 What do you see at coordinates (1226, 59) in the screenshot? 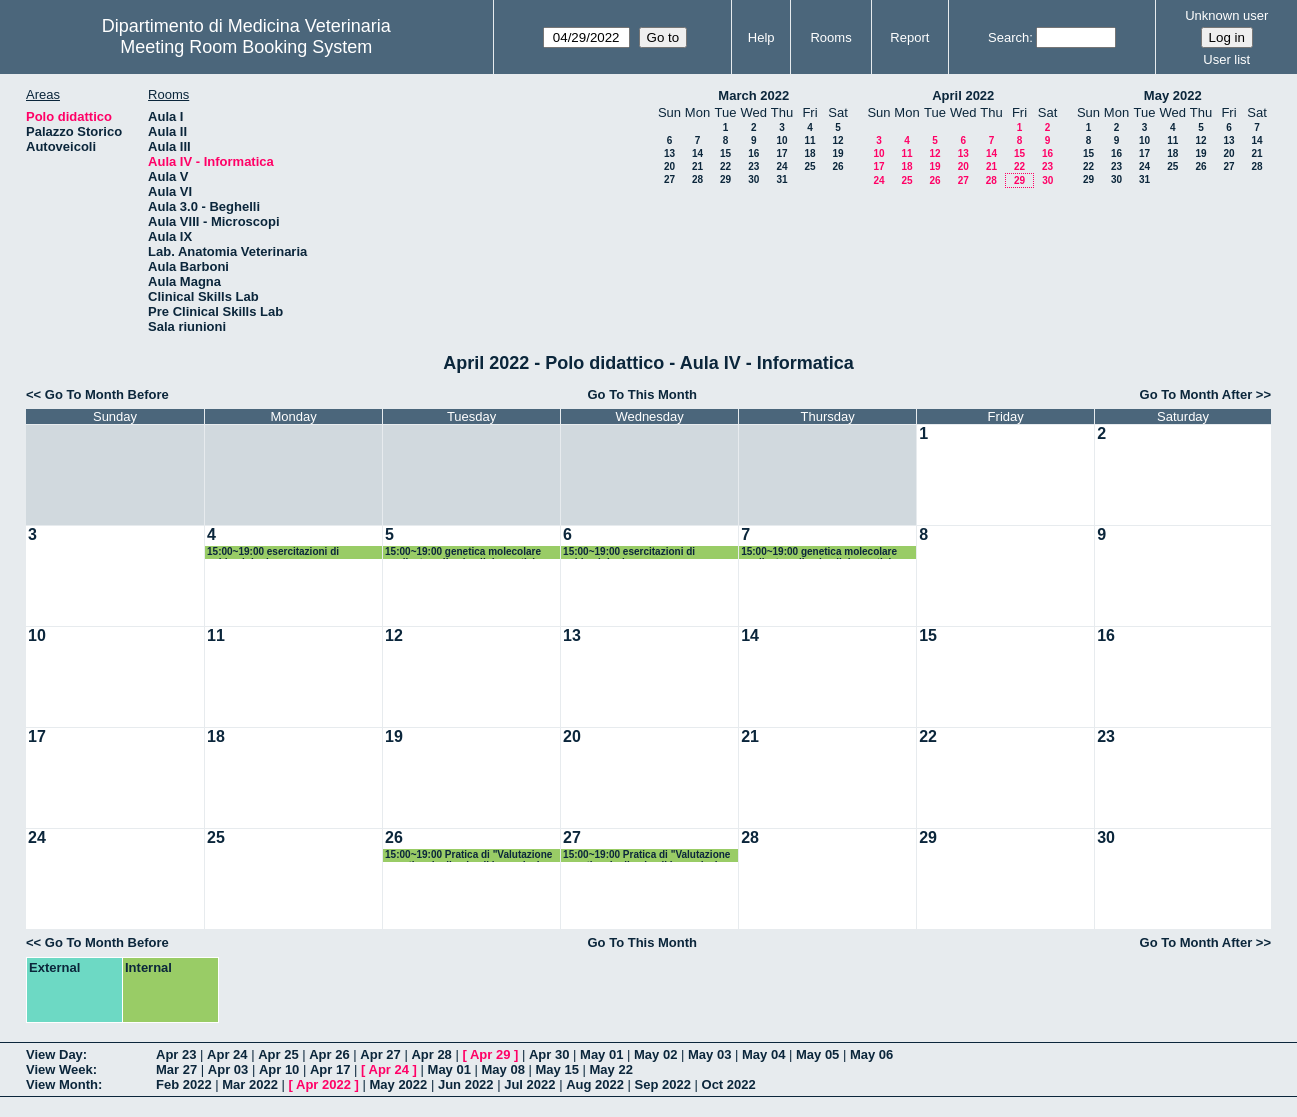
I see `User list` at bounding box center [1226, 59].